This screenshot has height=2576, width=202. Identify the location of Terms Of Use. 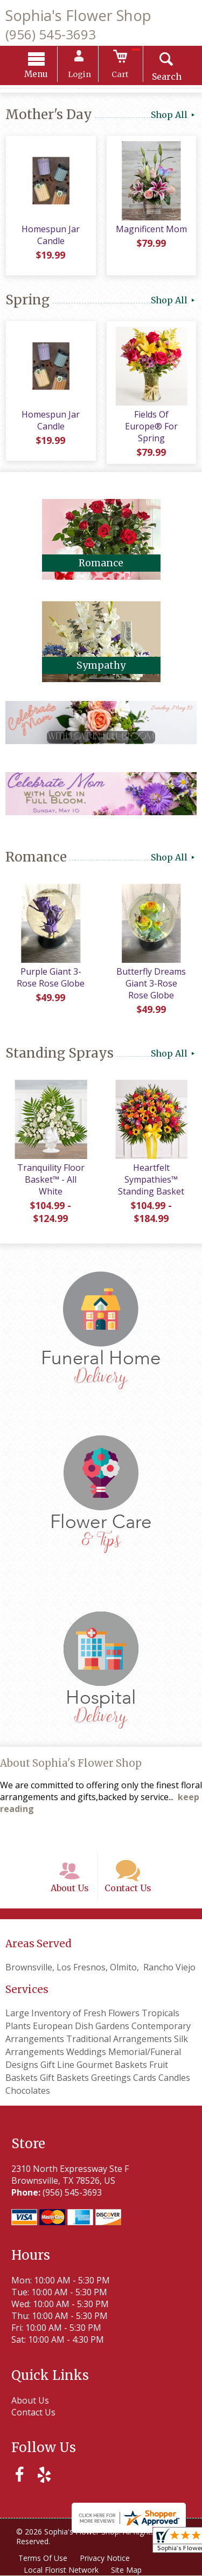
(43, 2558).